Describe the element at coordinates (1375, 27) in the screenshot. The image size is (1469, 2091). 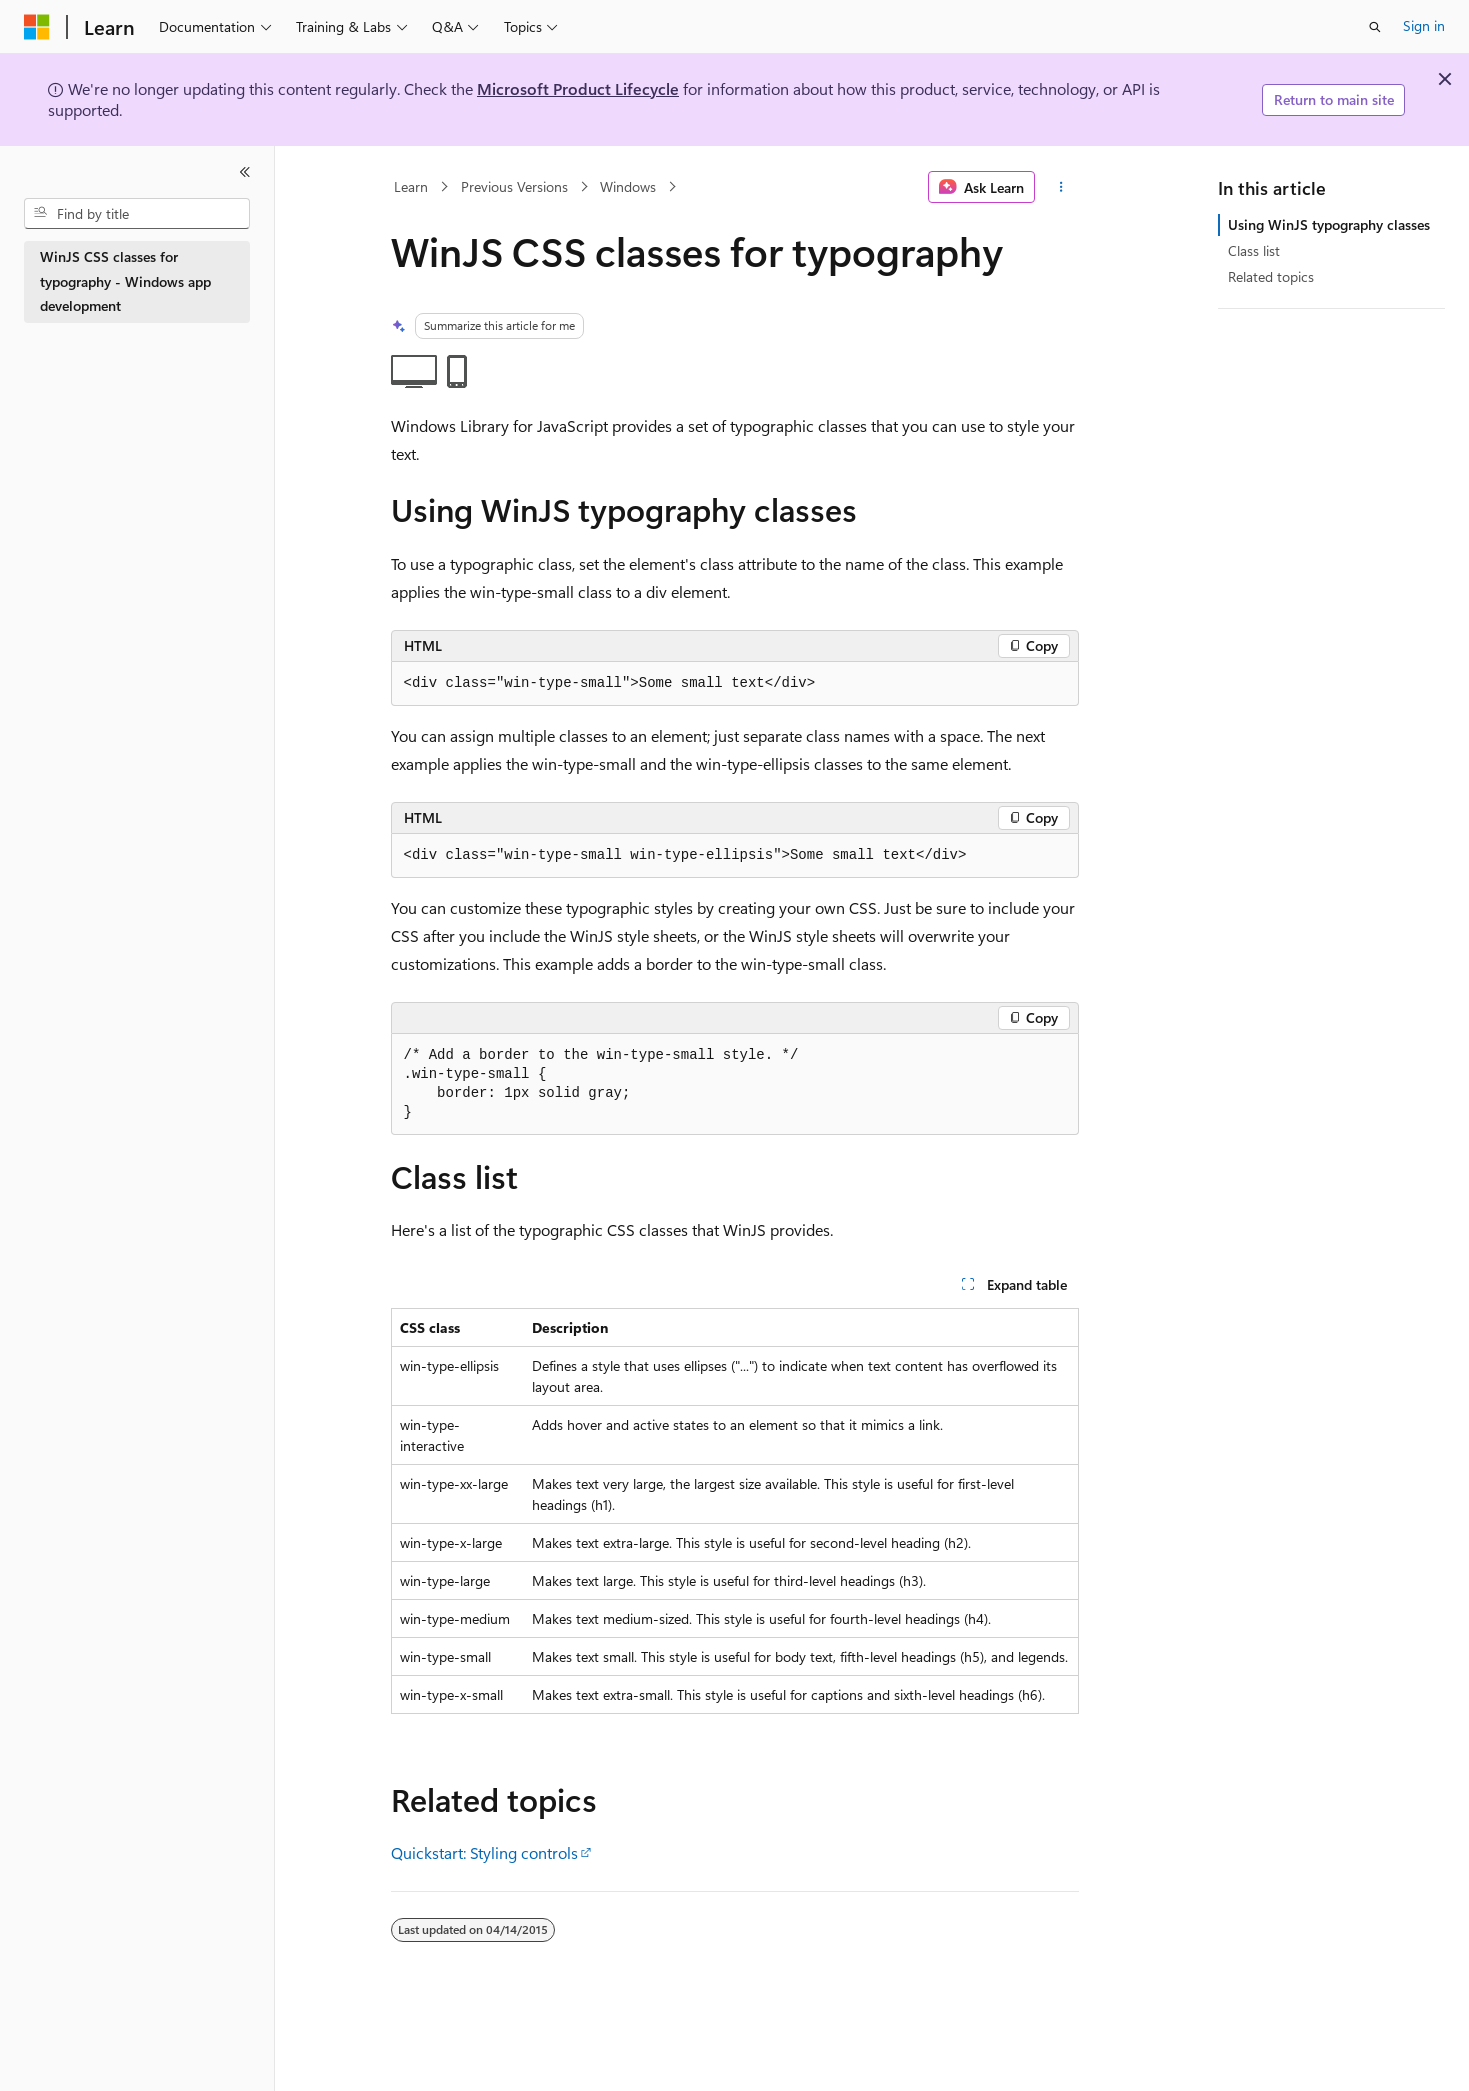
I see `[Open search]` at that location.